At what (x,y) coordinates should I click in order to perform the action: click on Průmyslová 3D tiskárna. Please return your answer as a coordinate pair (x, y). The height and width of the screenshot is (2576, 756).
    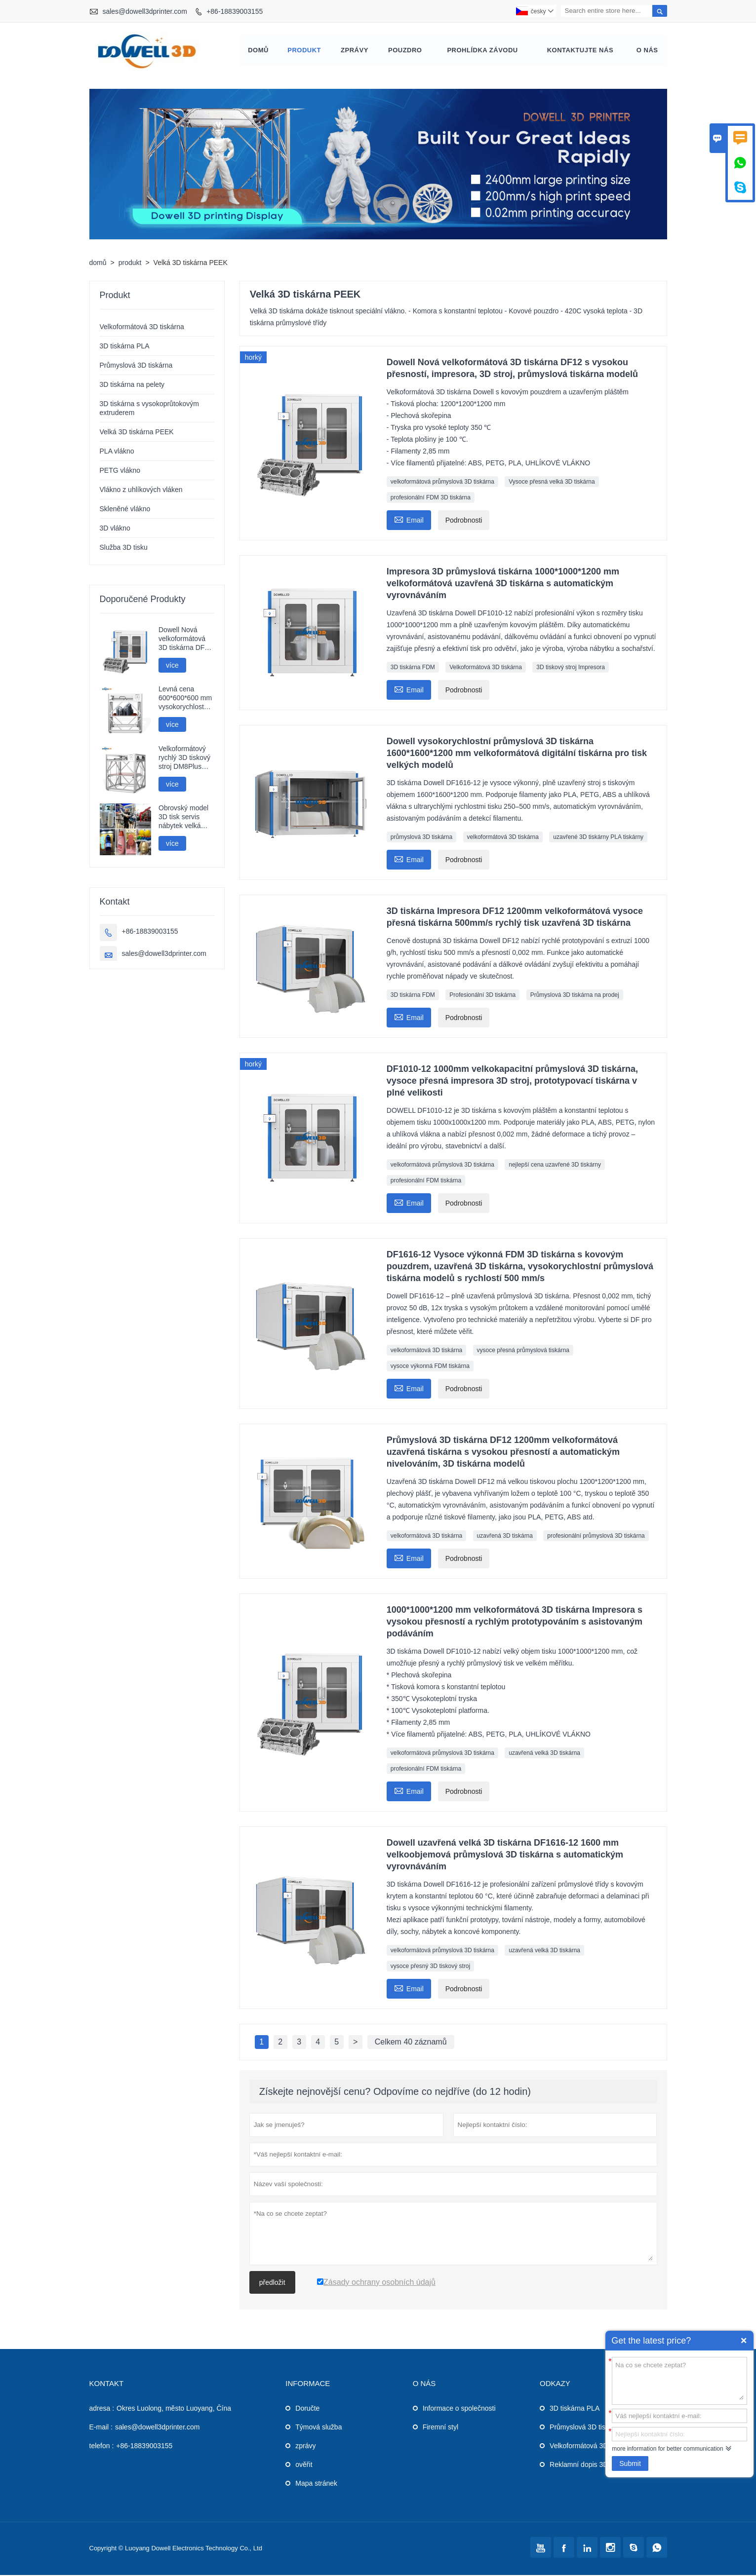
    Looking at the image, I should click on (136, 366).